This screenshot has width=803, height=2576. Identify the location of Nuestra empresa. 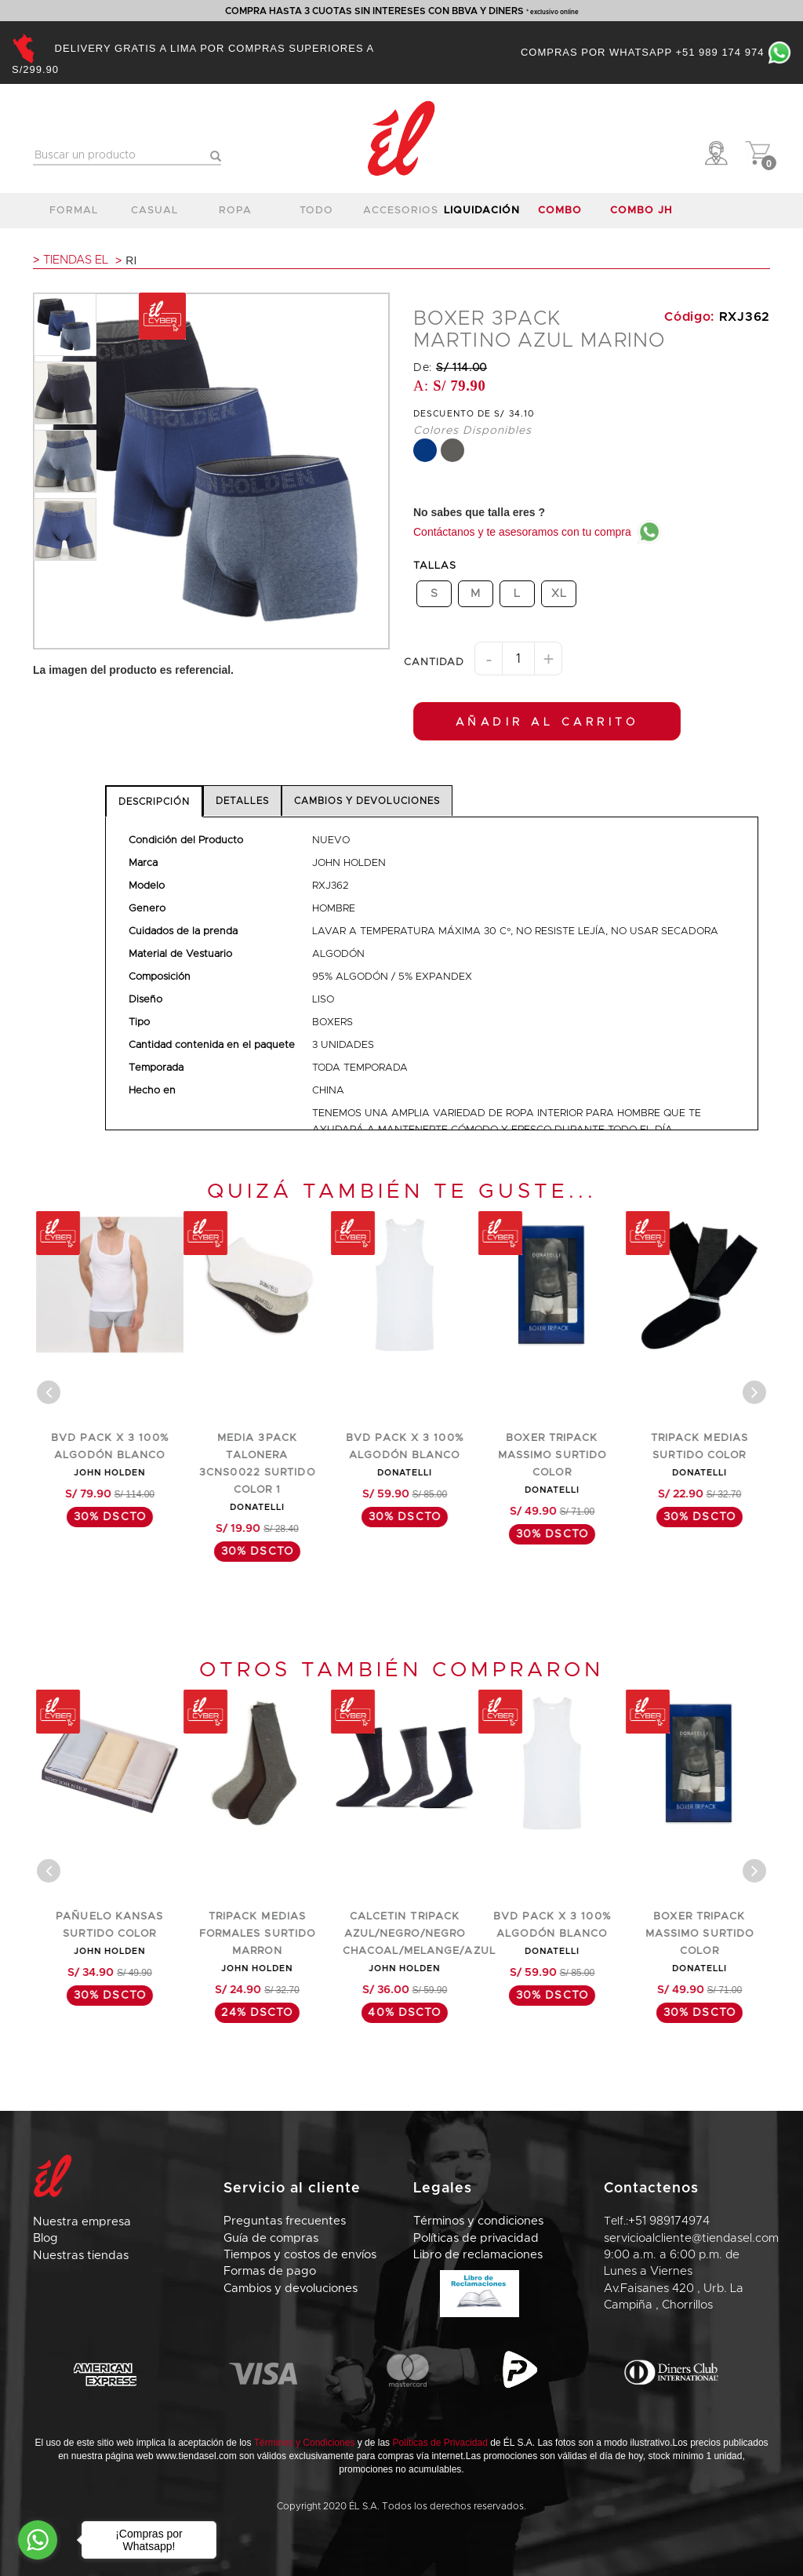
(82, 2222).